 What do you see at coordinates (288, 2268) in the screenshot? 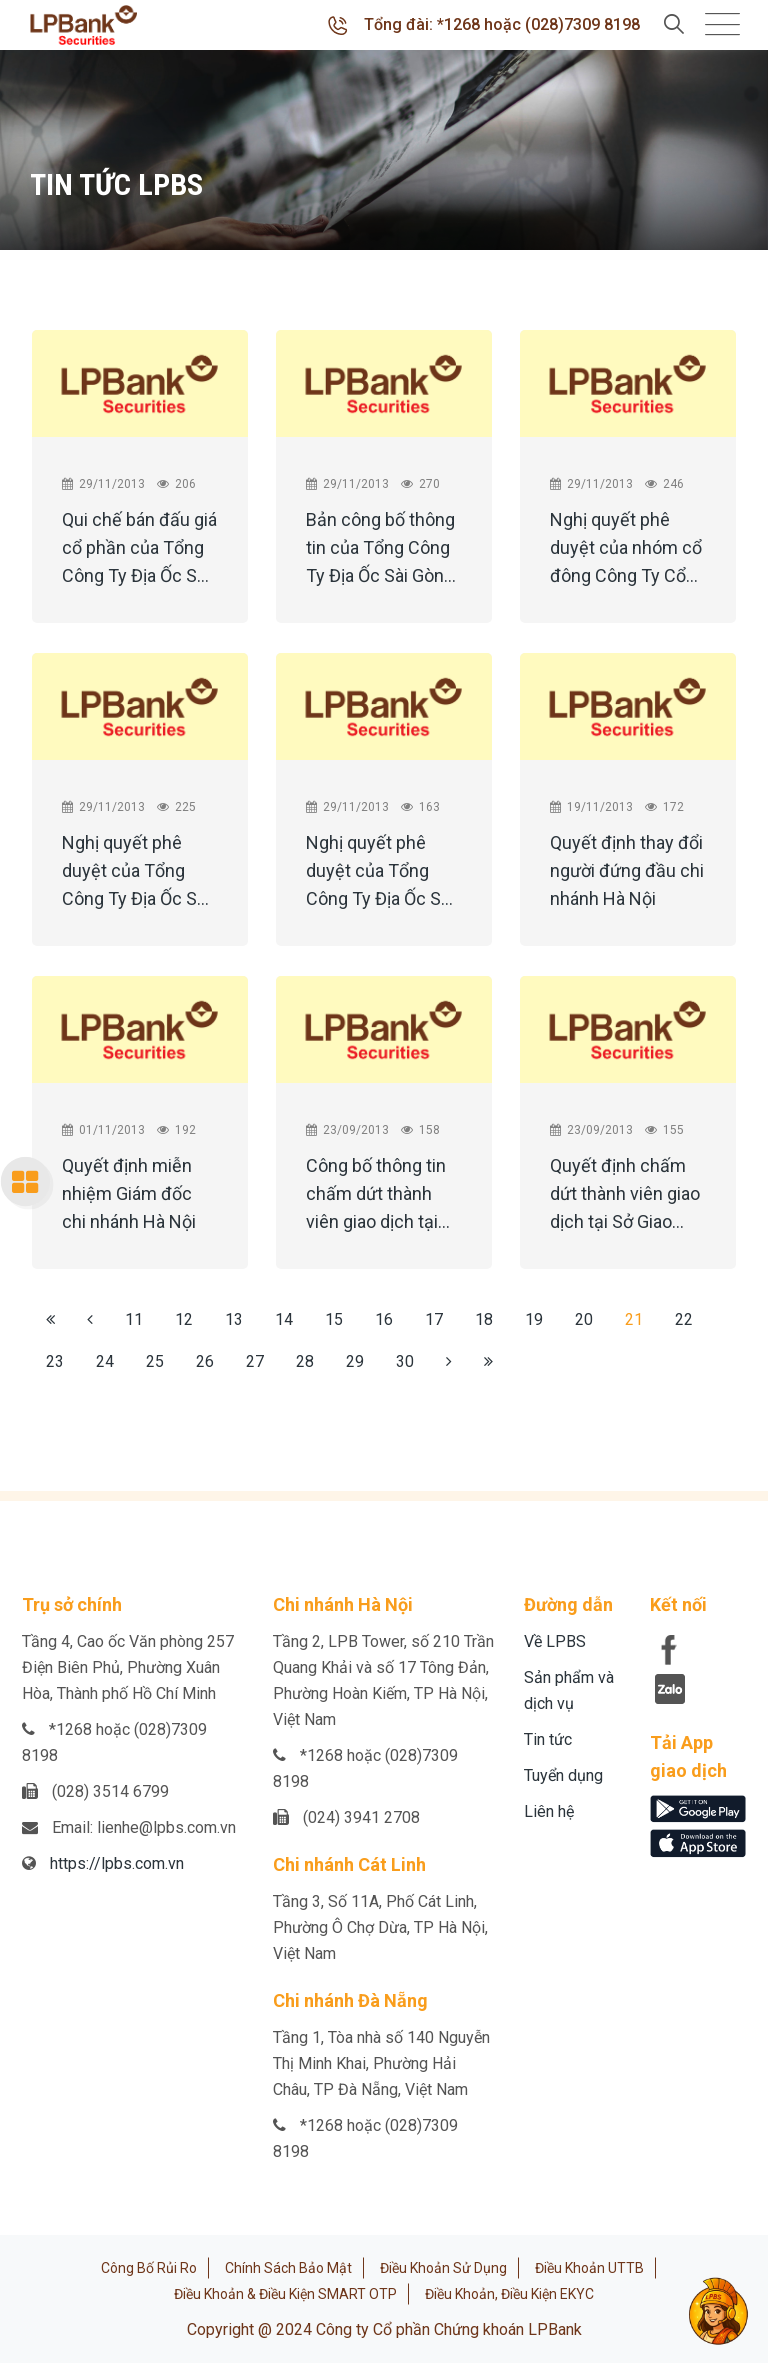
I see `Chính sách bảo mật` at bounding box center [288, 2268].